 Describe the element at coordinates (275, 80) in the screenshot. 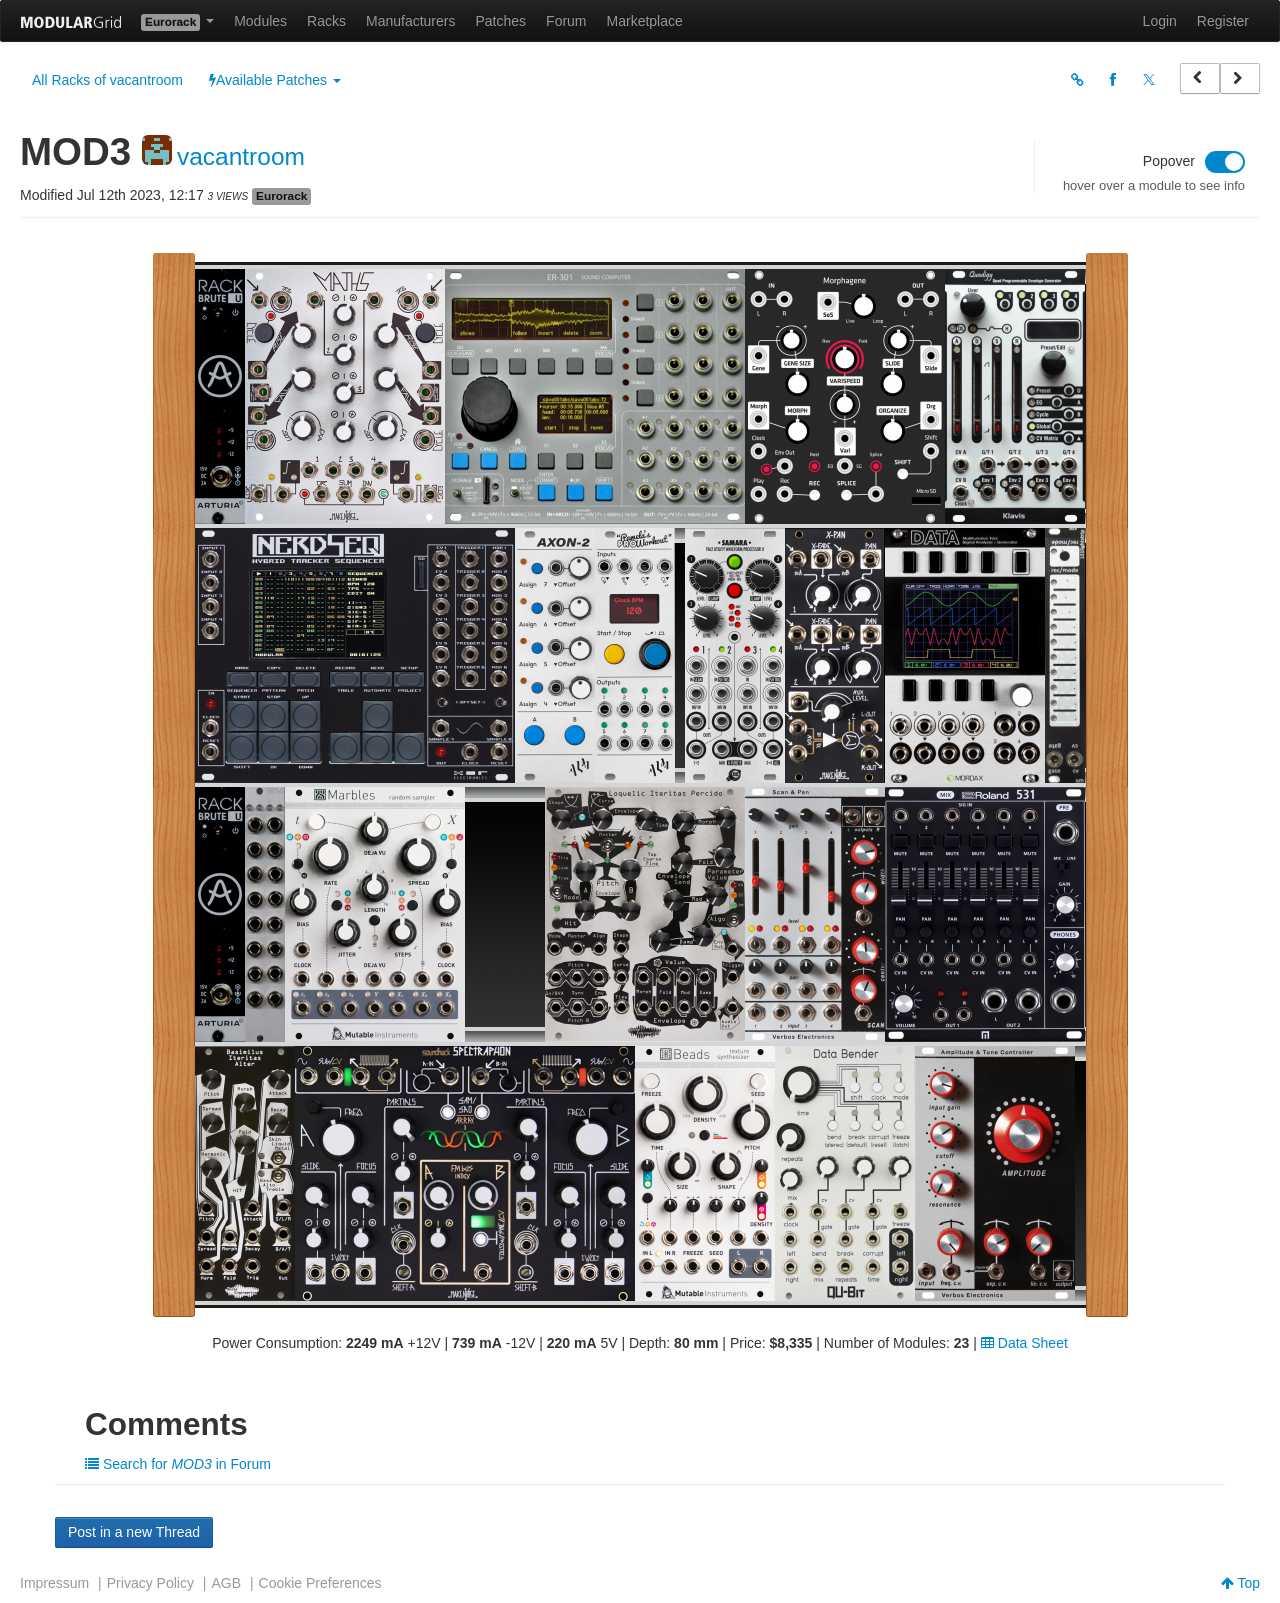

I see `Available Patches [button]` at that location.